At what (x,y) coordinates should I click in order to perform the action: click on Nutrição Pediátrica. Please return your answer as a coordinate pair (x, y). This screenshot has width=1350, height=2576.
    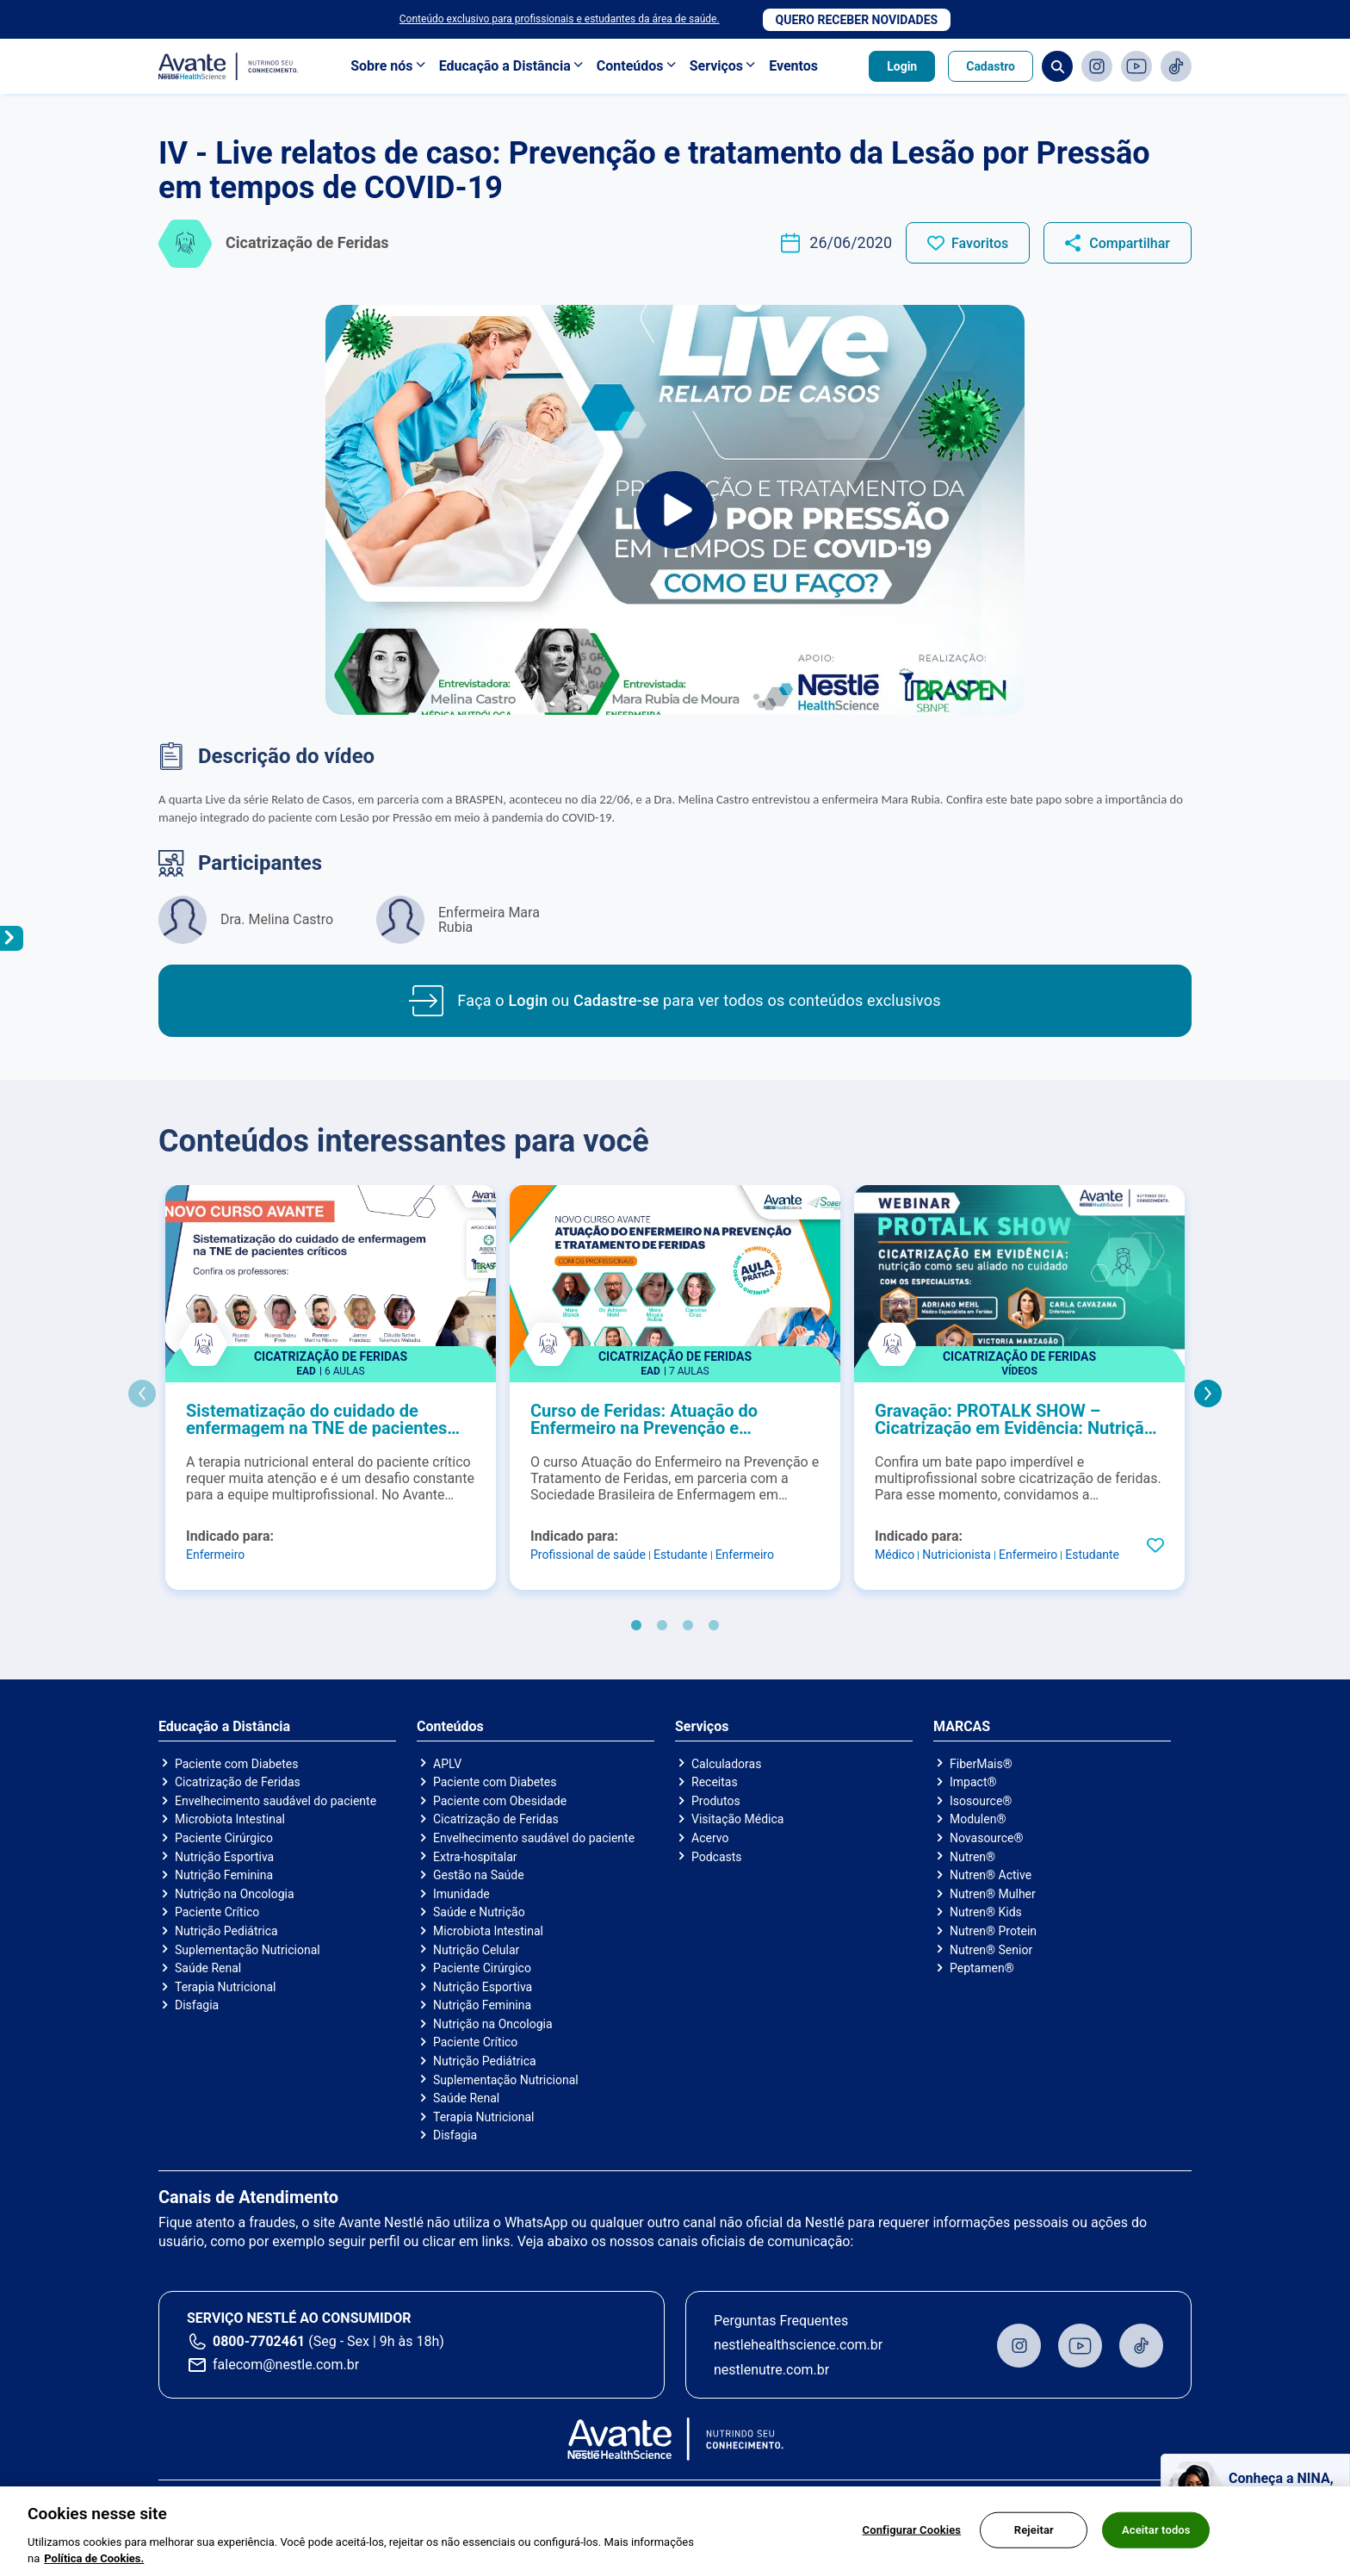
    Looking at the image, I should click on (226, 1931).